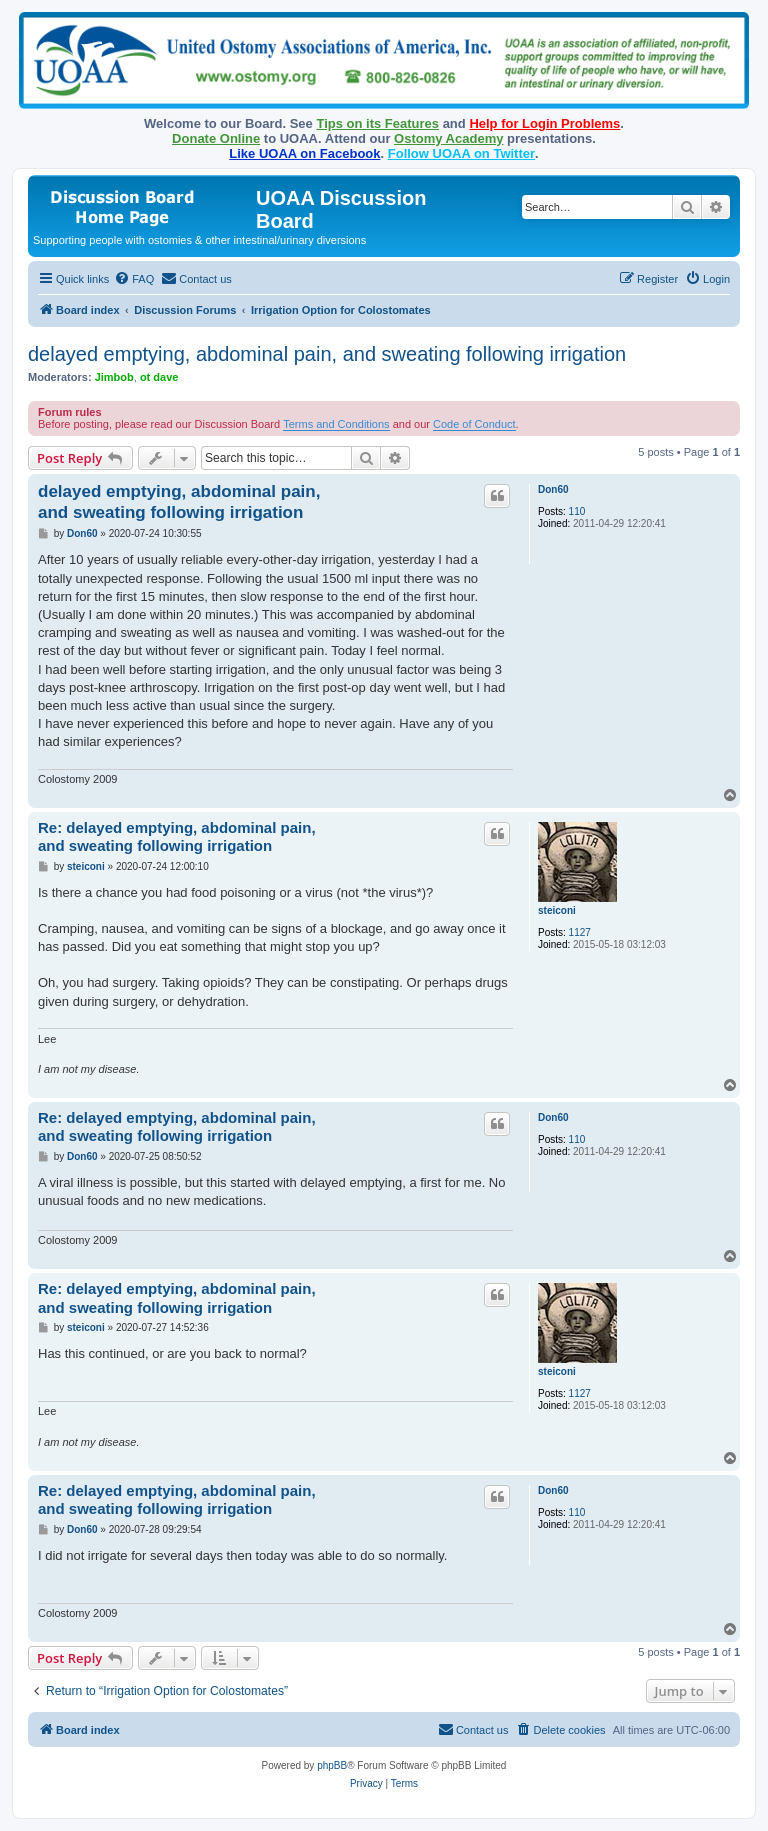  I want to click on 110, so click(577, 511).